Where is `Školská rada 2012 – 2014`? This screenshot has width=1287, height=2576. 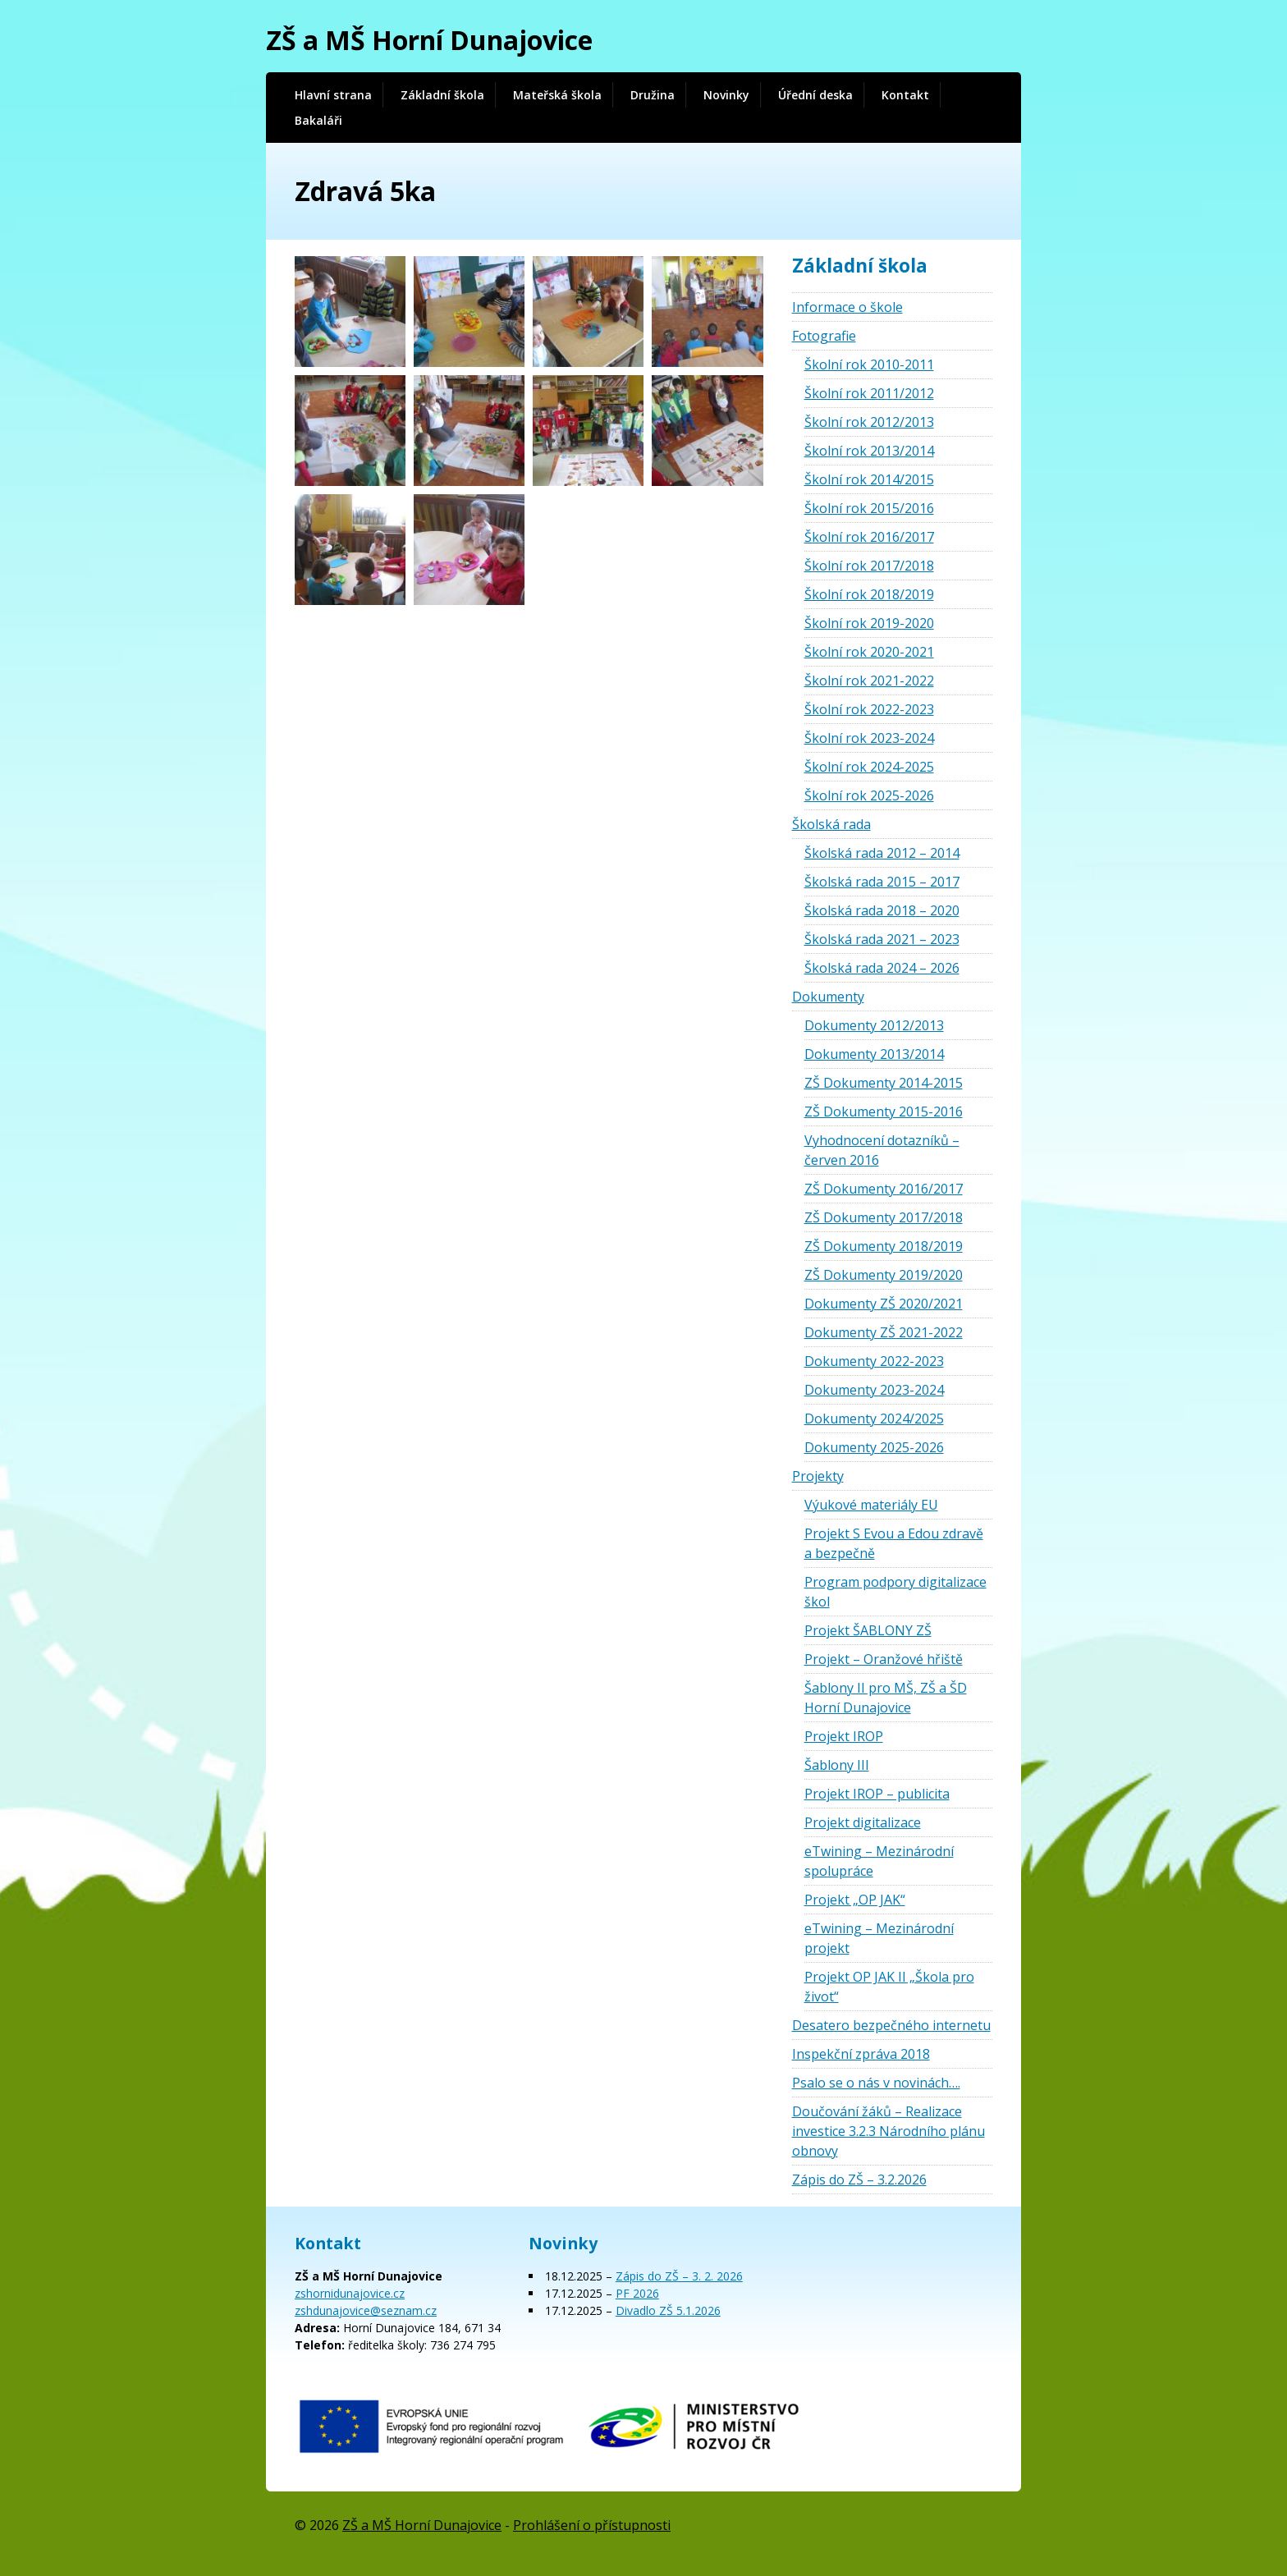 Školská rada 2012 – 2014 is located at coordinates (882, 853).